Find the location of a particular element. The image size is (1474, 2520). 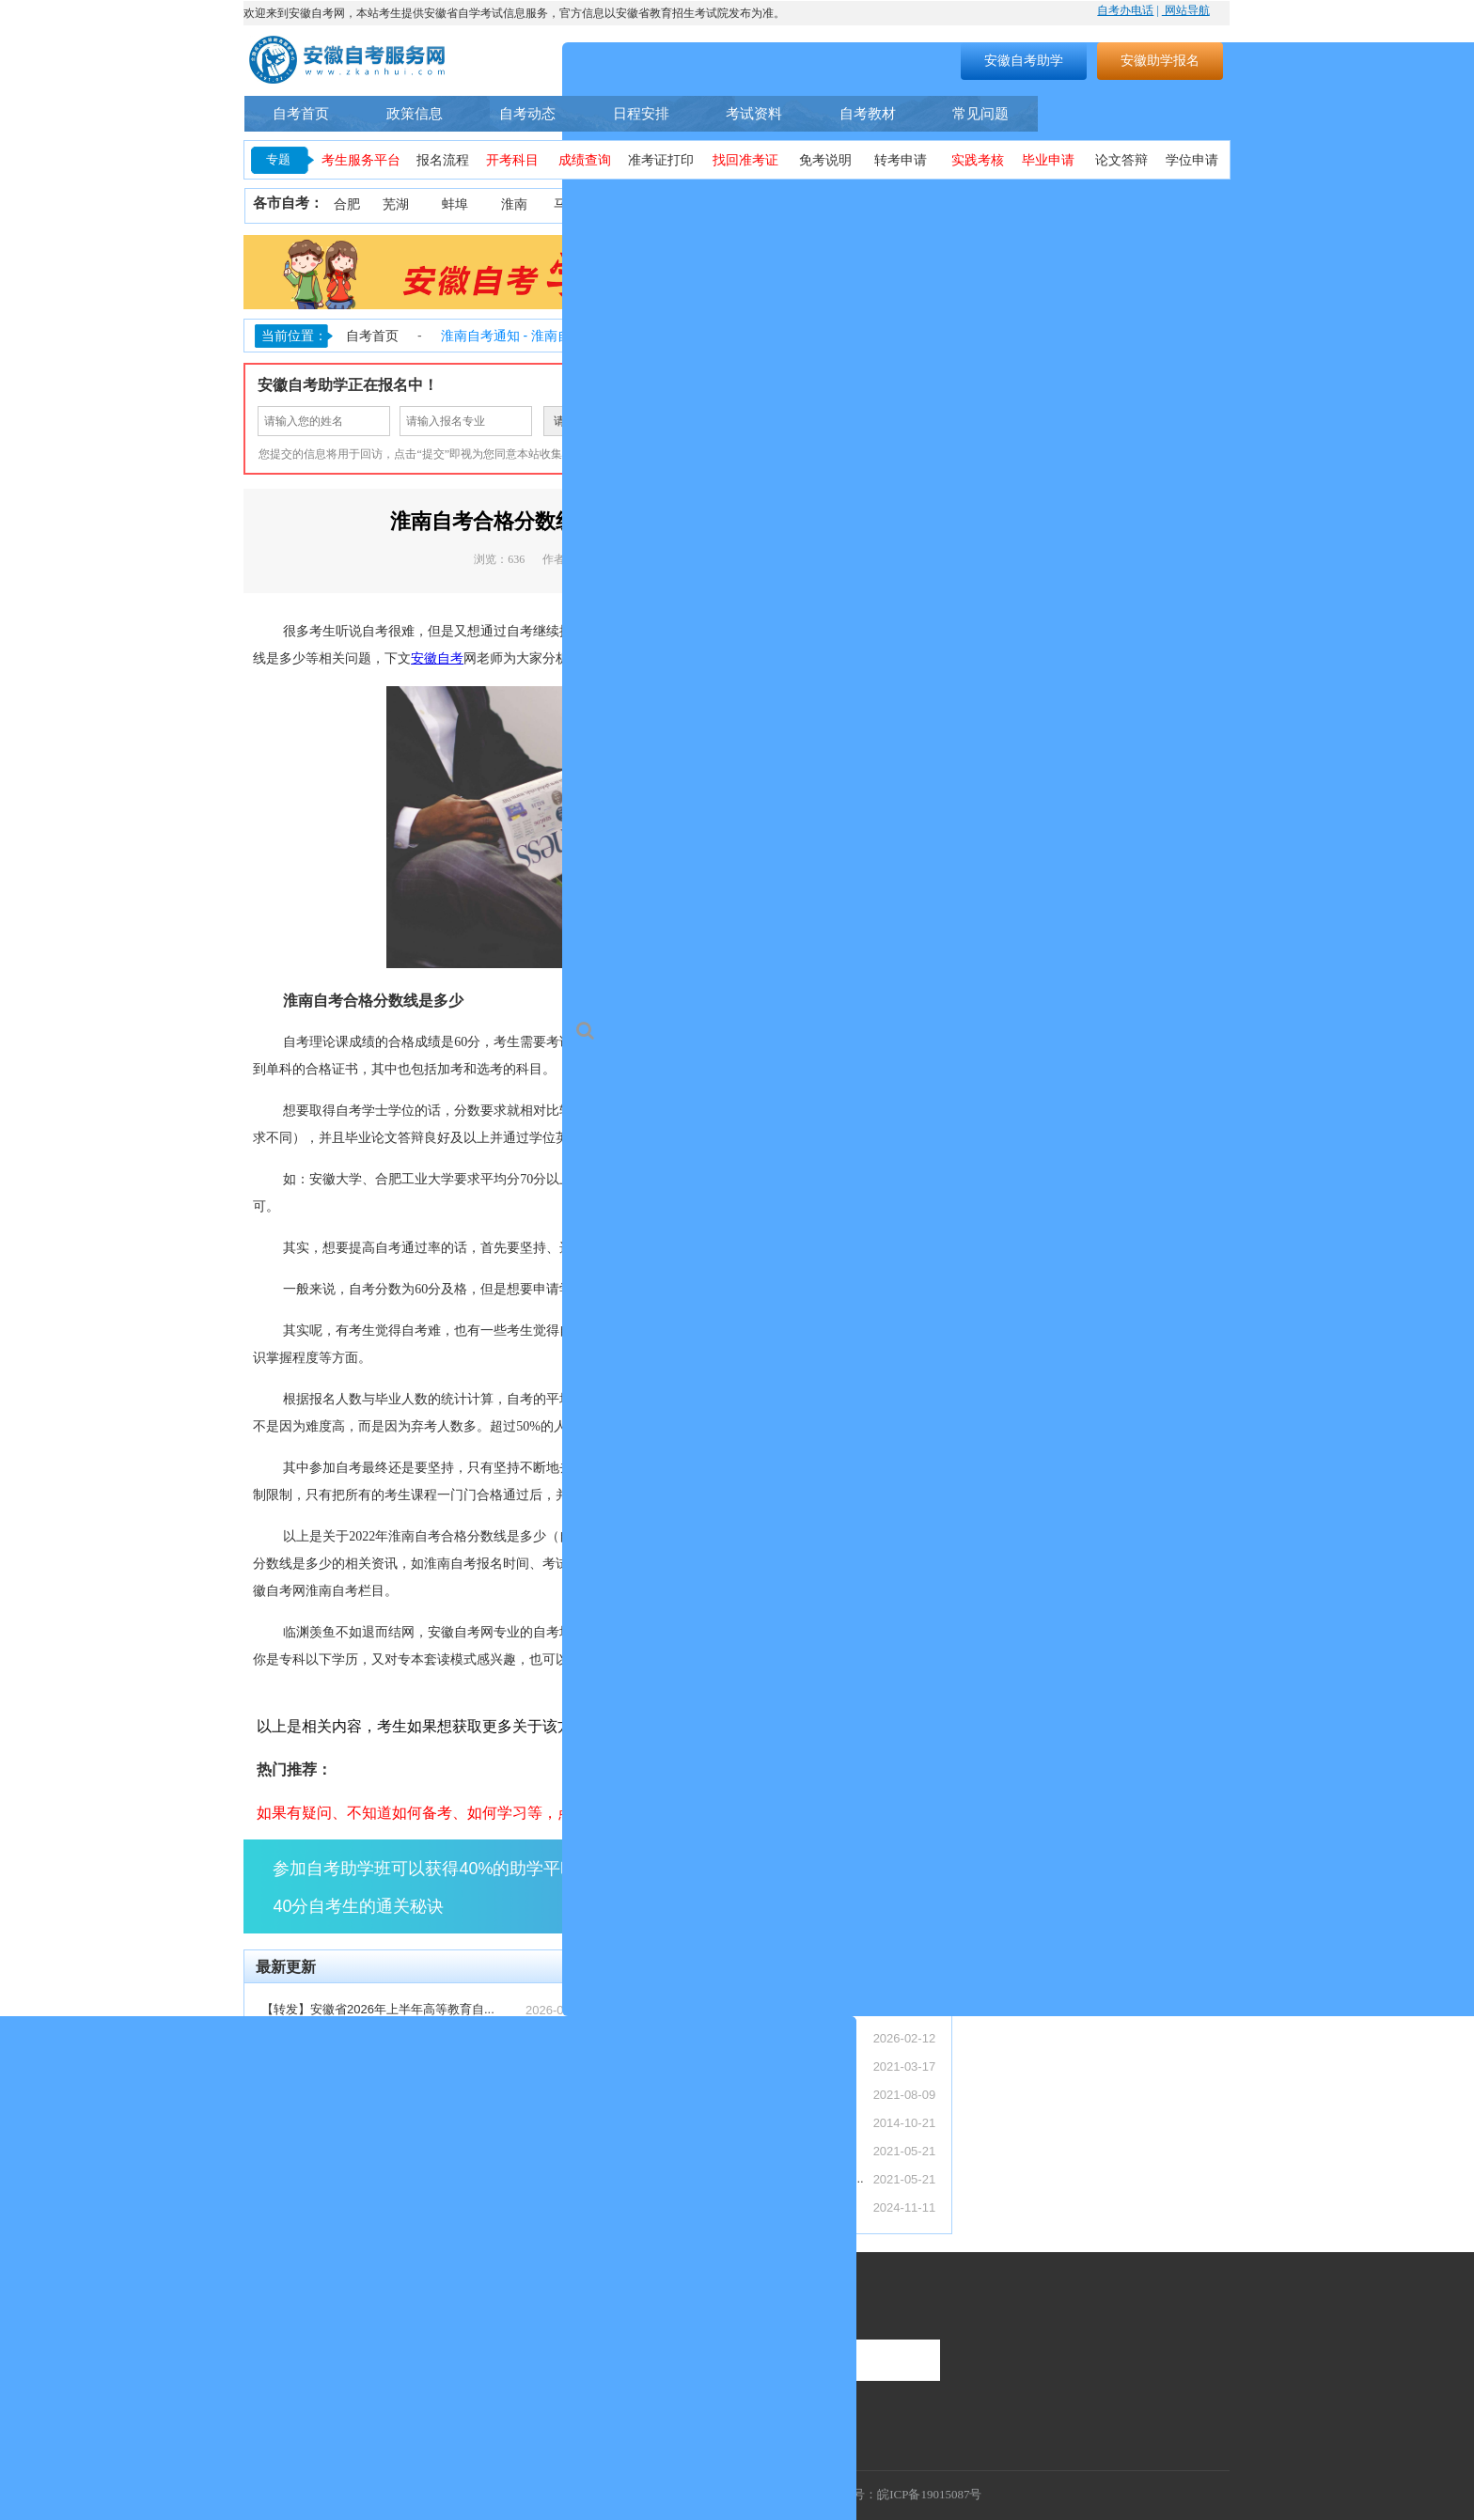

安徽自考助学 is located at coordinates (1023, 60).